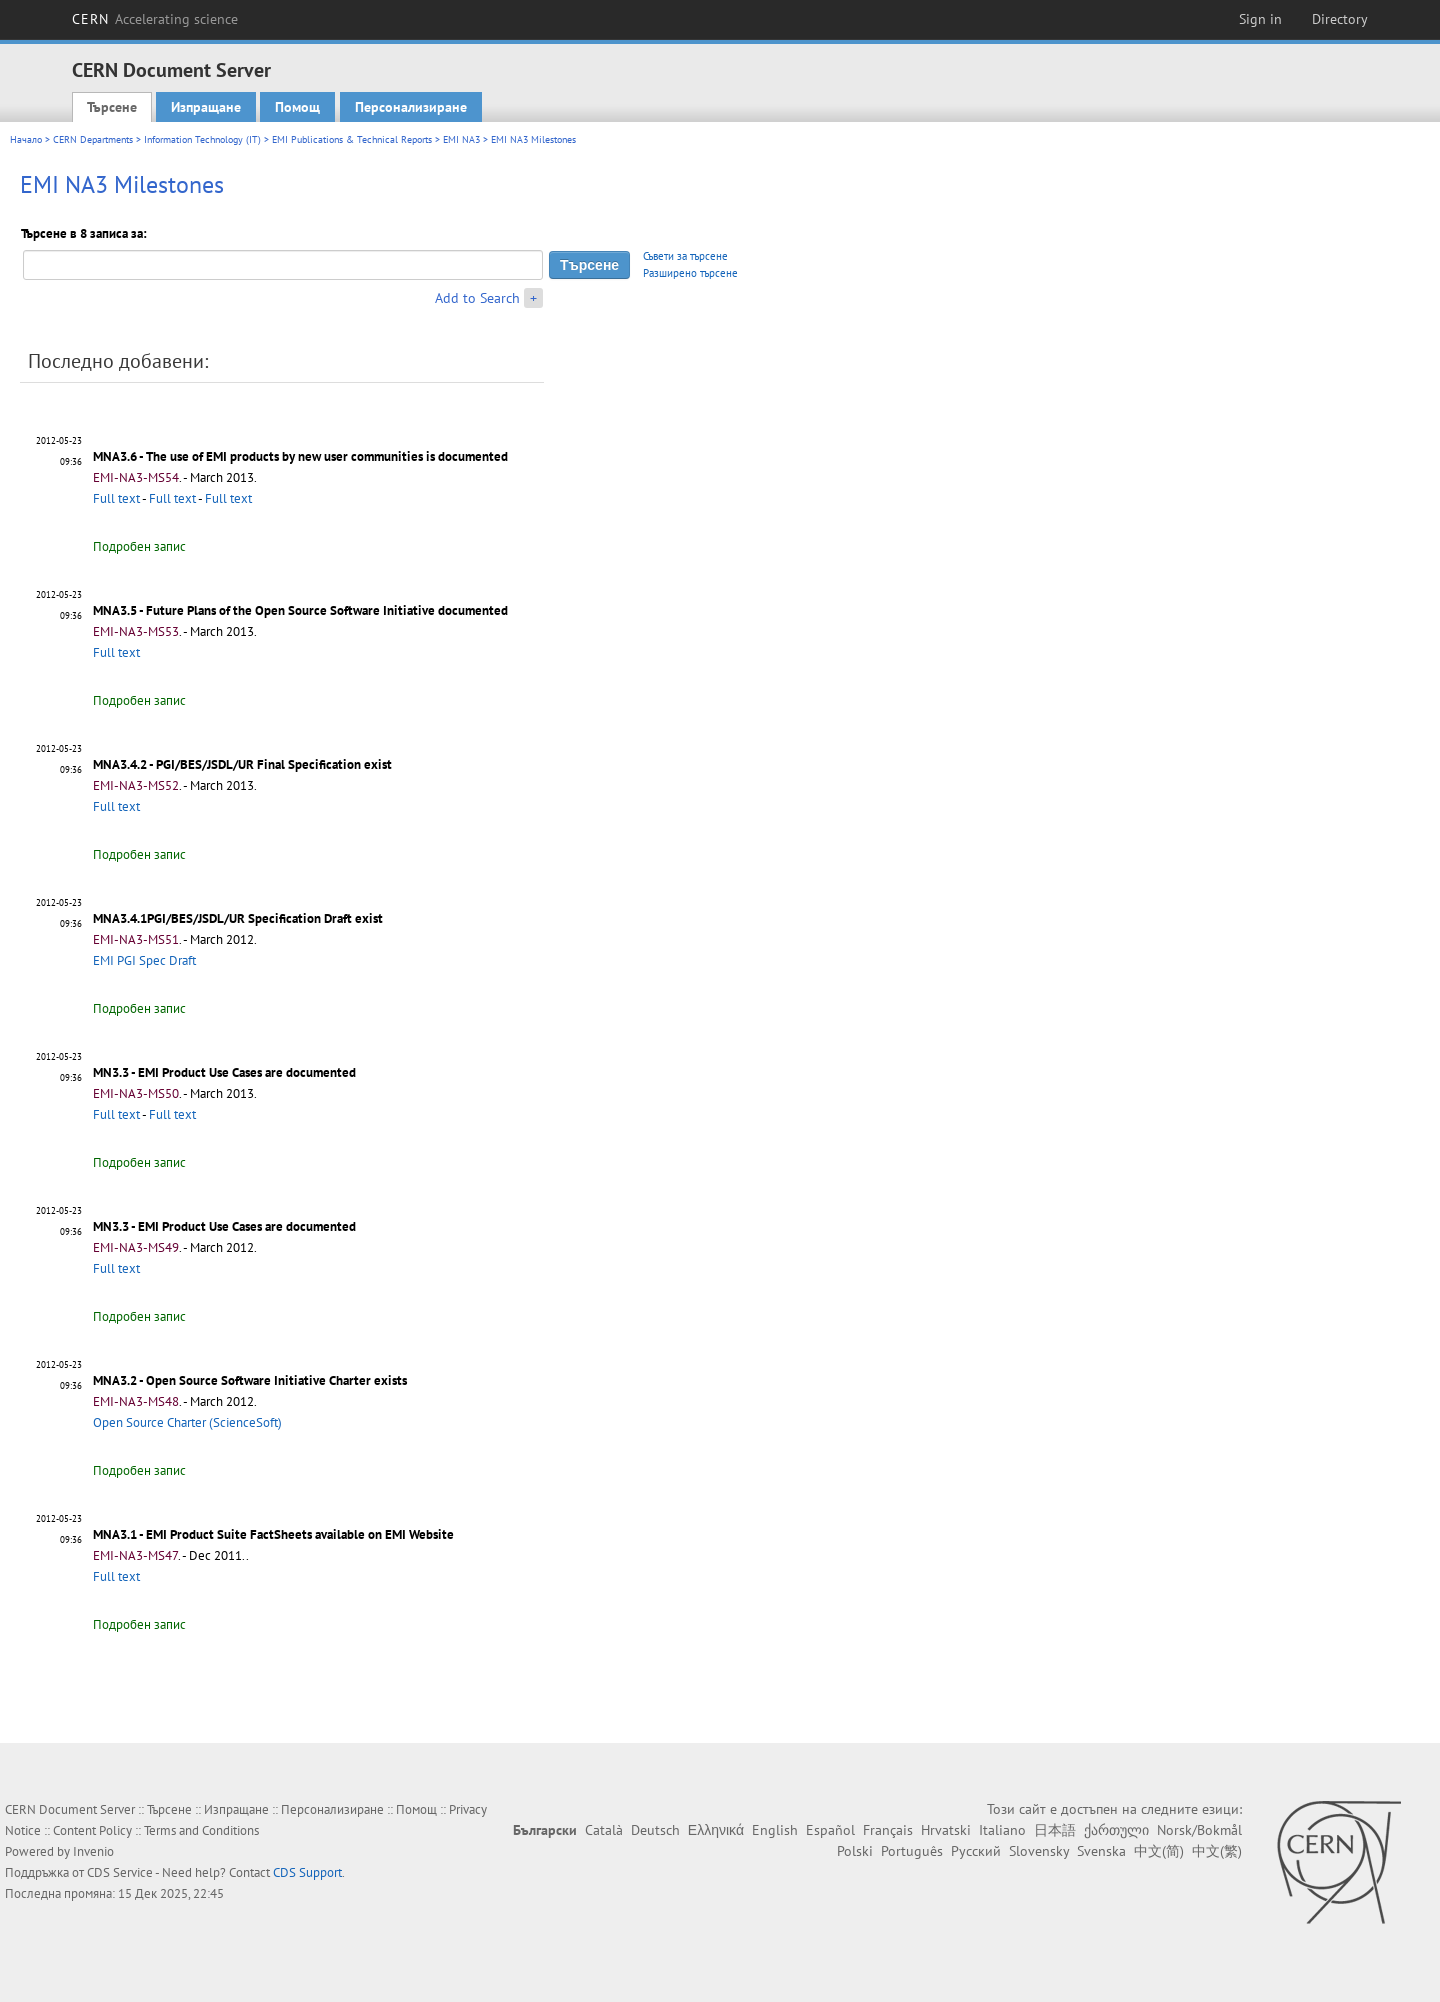 The width and height of the screenshot is (1440, 2002). Describe the element at coordinates (155, 19) in the screenshot. I see `CERN` at that location.